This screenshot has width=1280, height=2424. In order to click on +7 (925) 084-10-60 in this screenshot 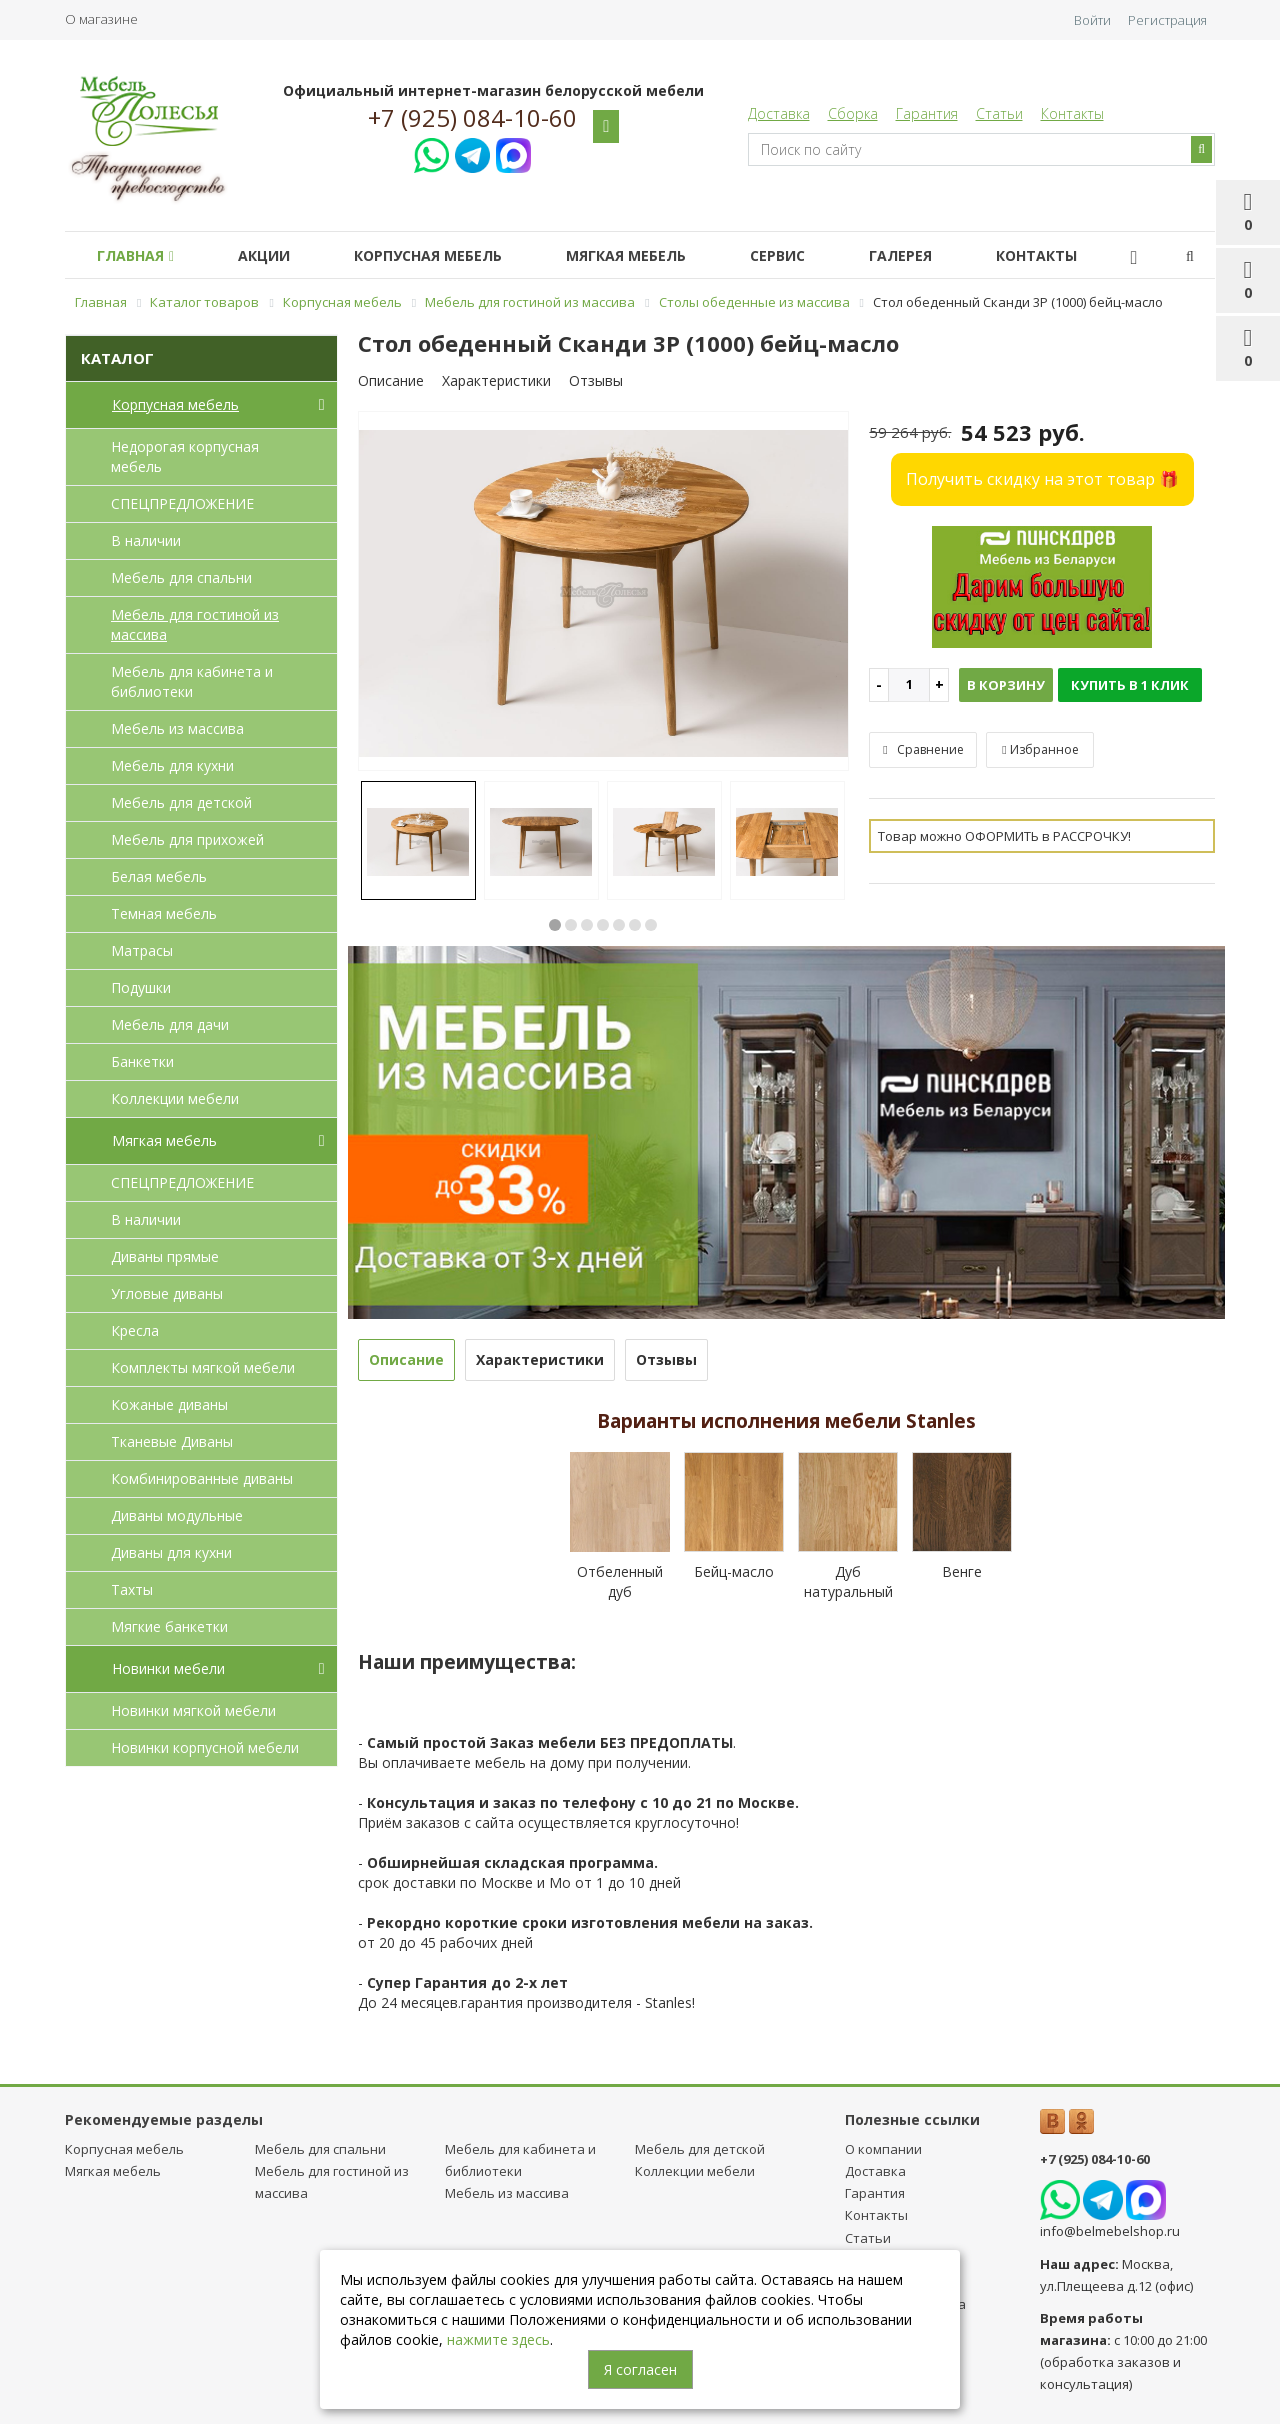, I will do `click(472, 118)`.